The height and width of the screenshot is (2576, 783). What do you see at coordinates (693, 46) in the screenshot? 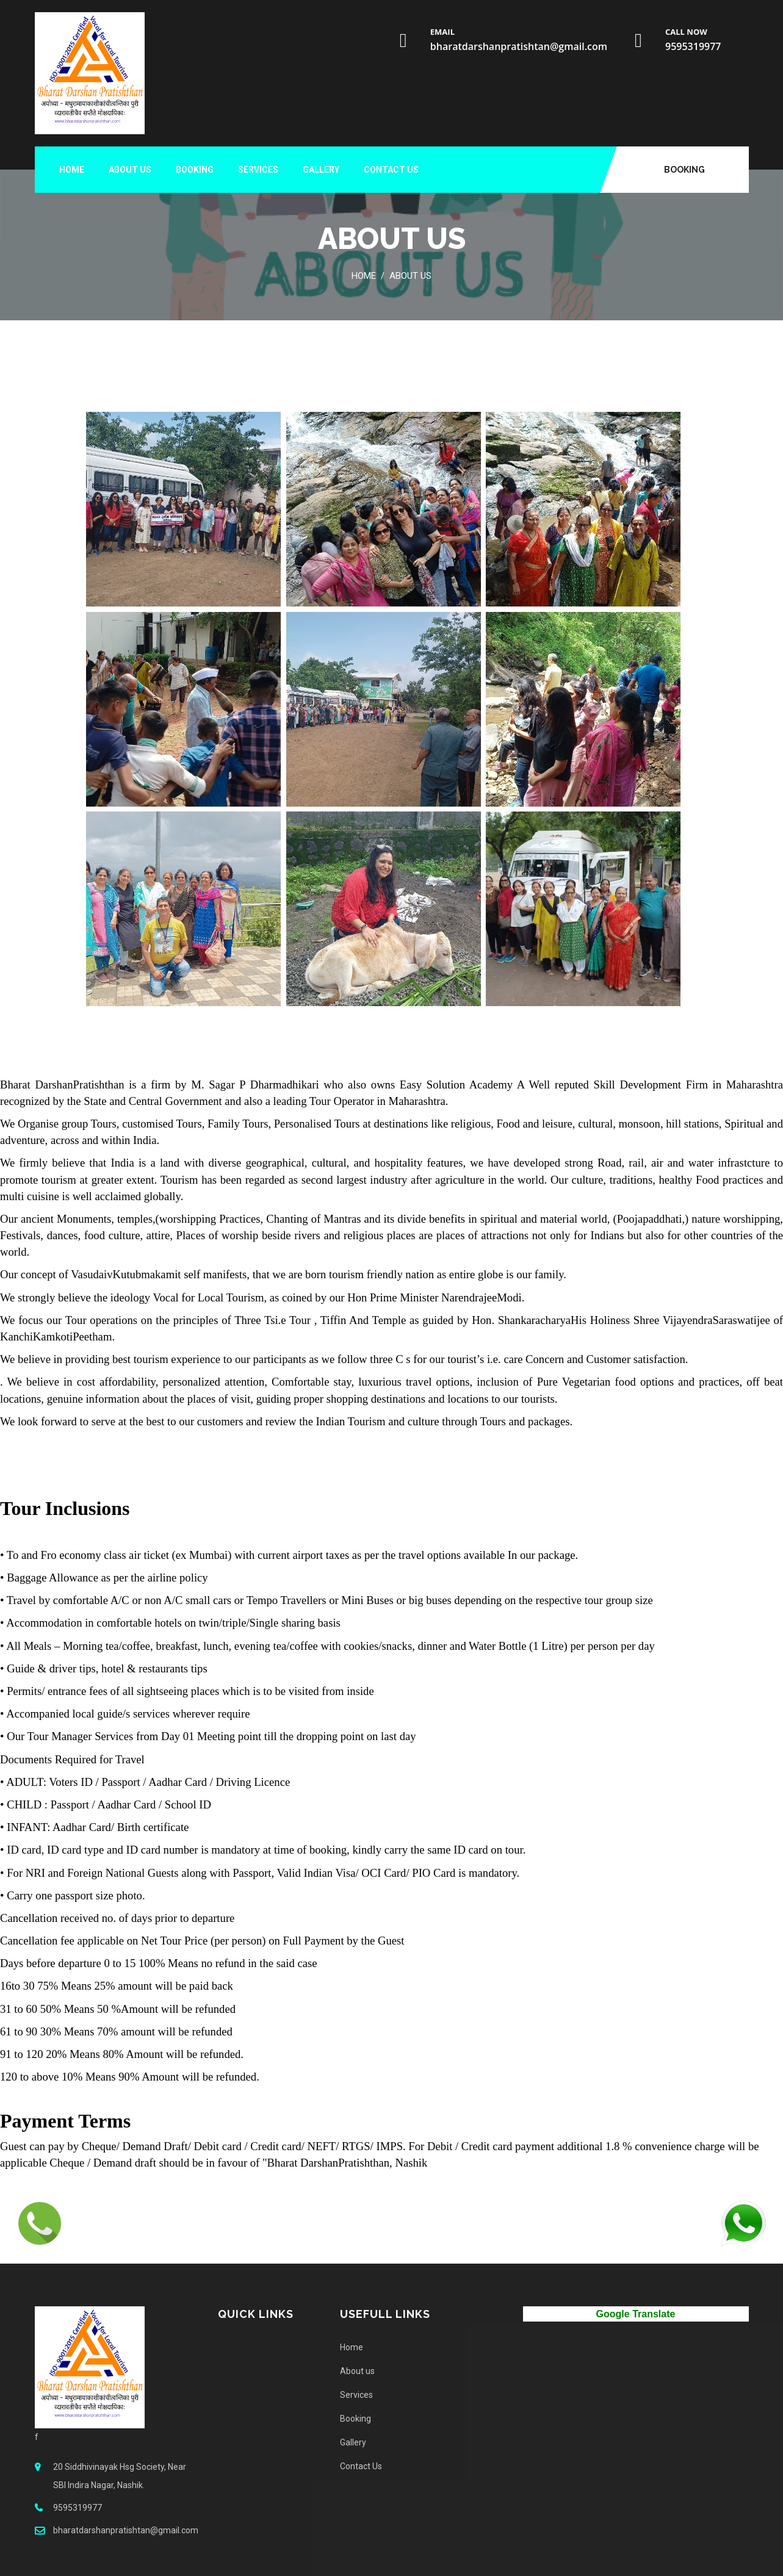
I see `9595319977` at bounding box center [693, 46].